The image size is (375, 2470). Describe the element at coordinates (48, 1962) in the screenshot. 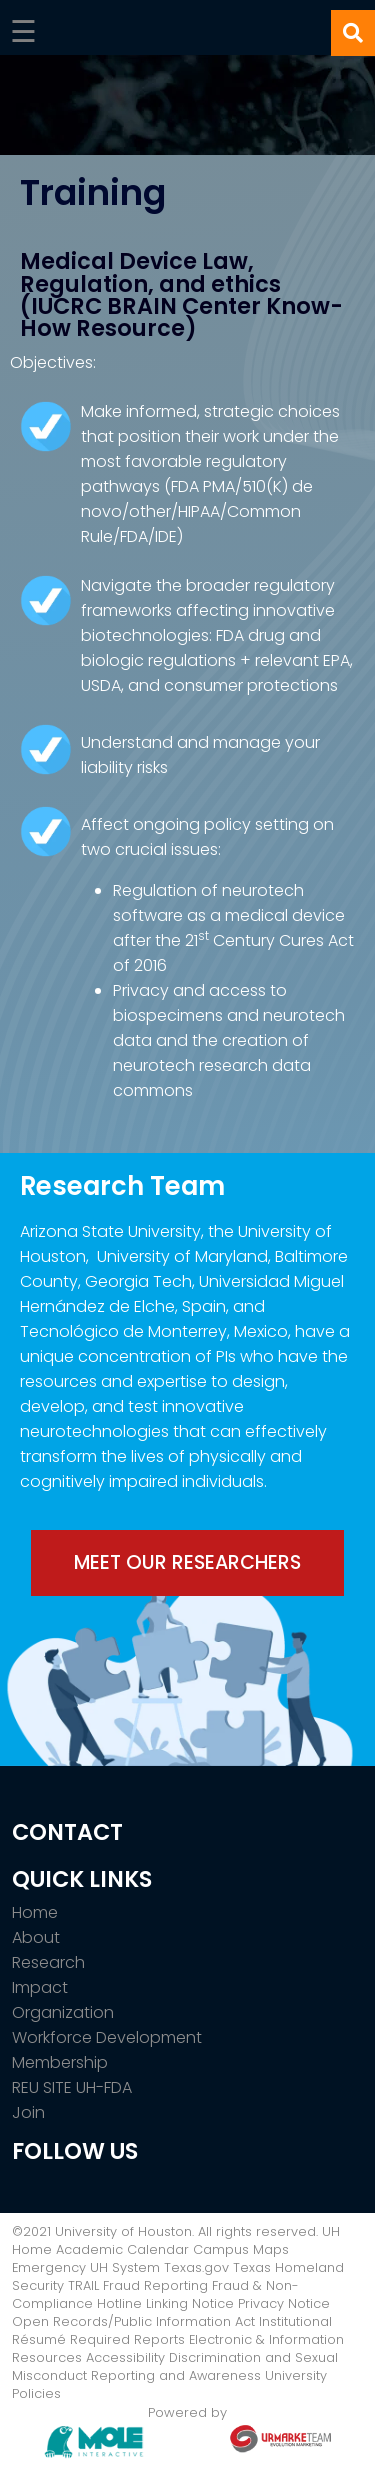

I see `Research` at that location.